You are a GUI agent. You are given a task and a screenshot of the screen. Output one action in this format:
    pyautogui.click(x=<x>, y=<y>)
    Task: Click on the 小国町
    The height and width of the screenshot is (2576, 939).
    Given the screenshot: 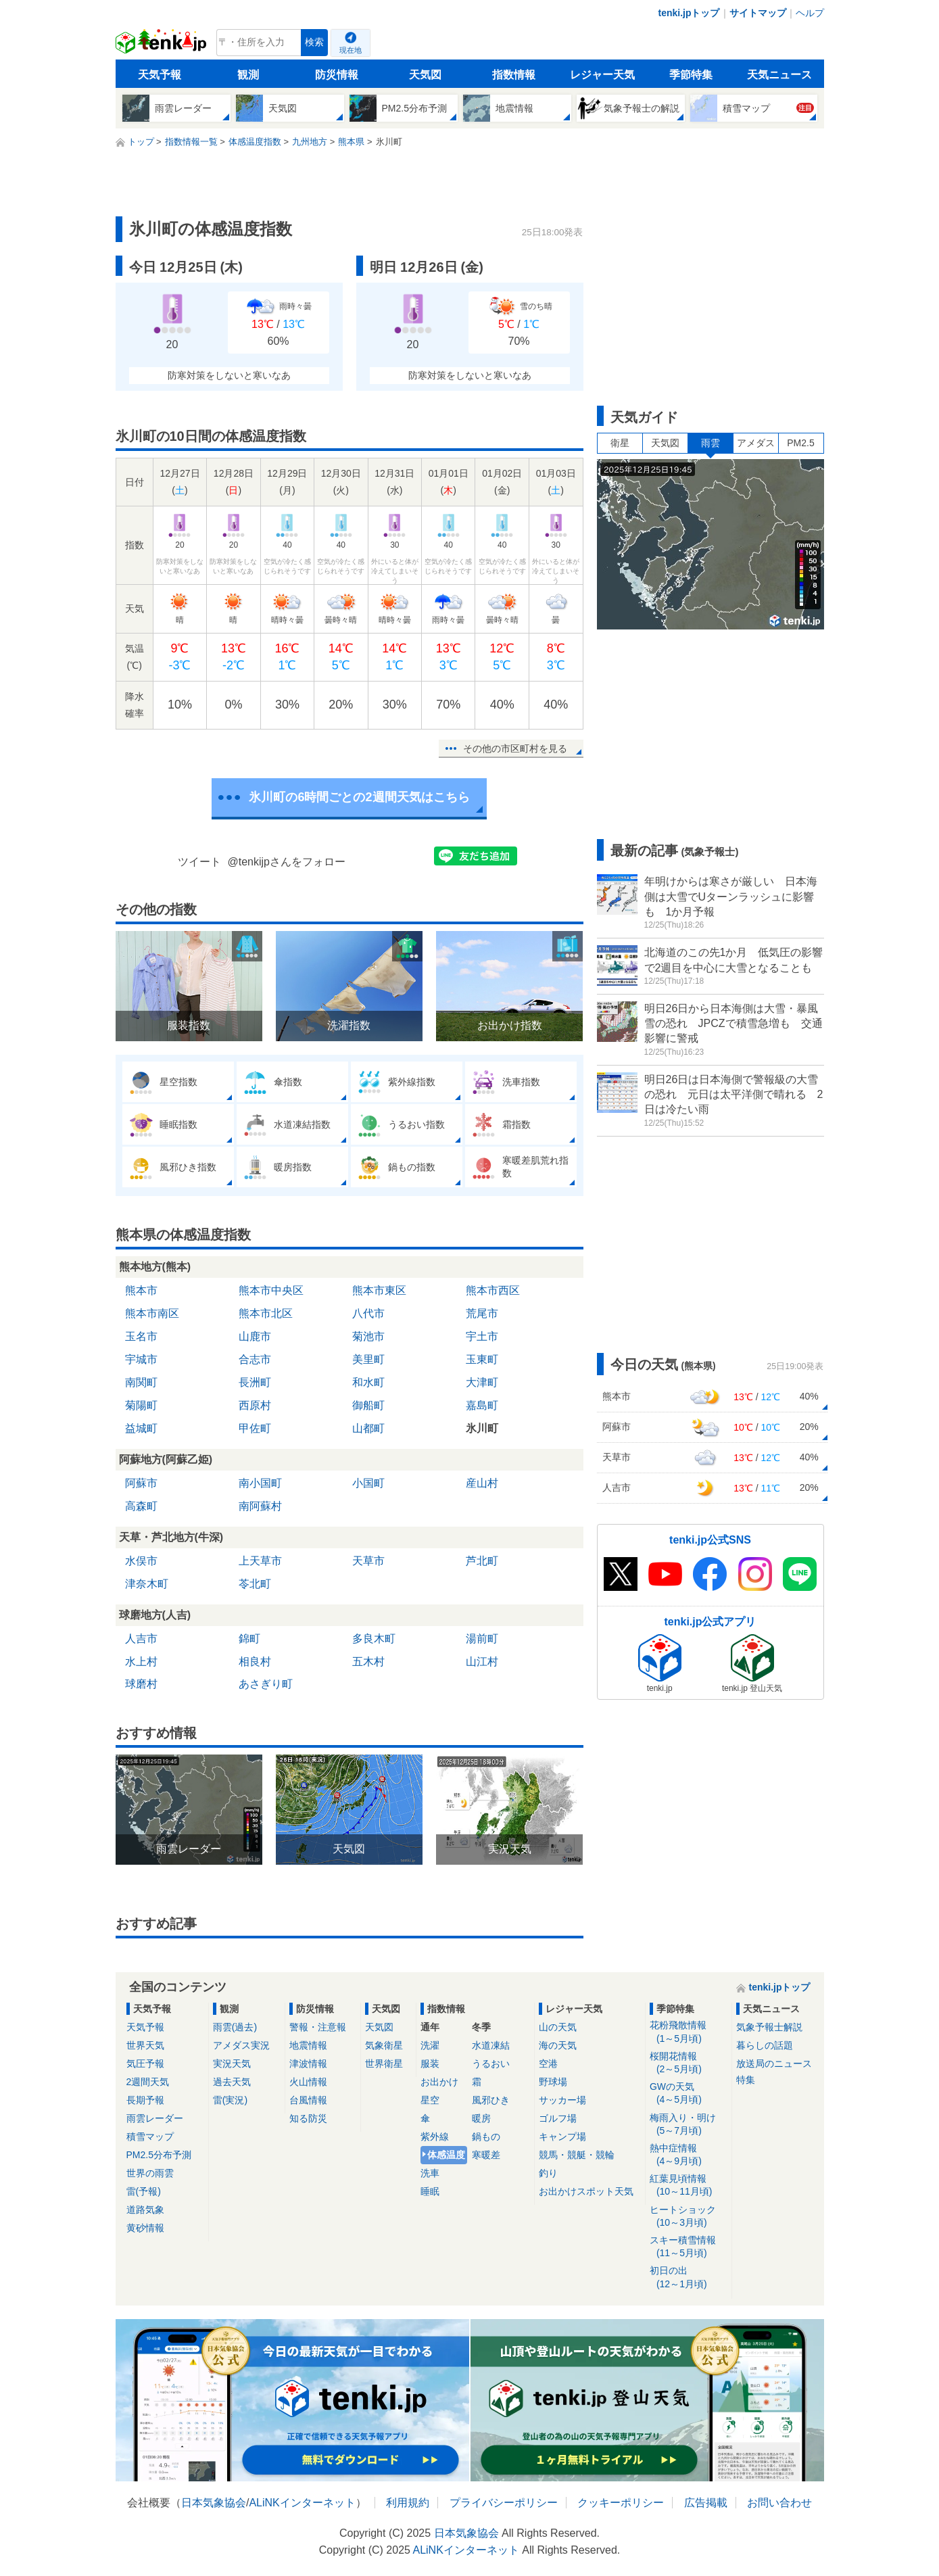 What is the action you would take?
    pyautogui.click(x=368, y=1483)
    